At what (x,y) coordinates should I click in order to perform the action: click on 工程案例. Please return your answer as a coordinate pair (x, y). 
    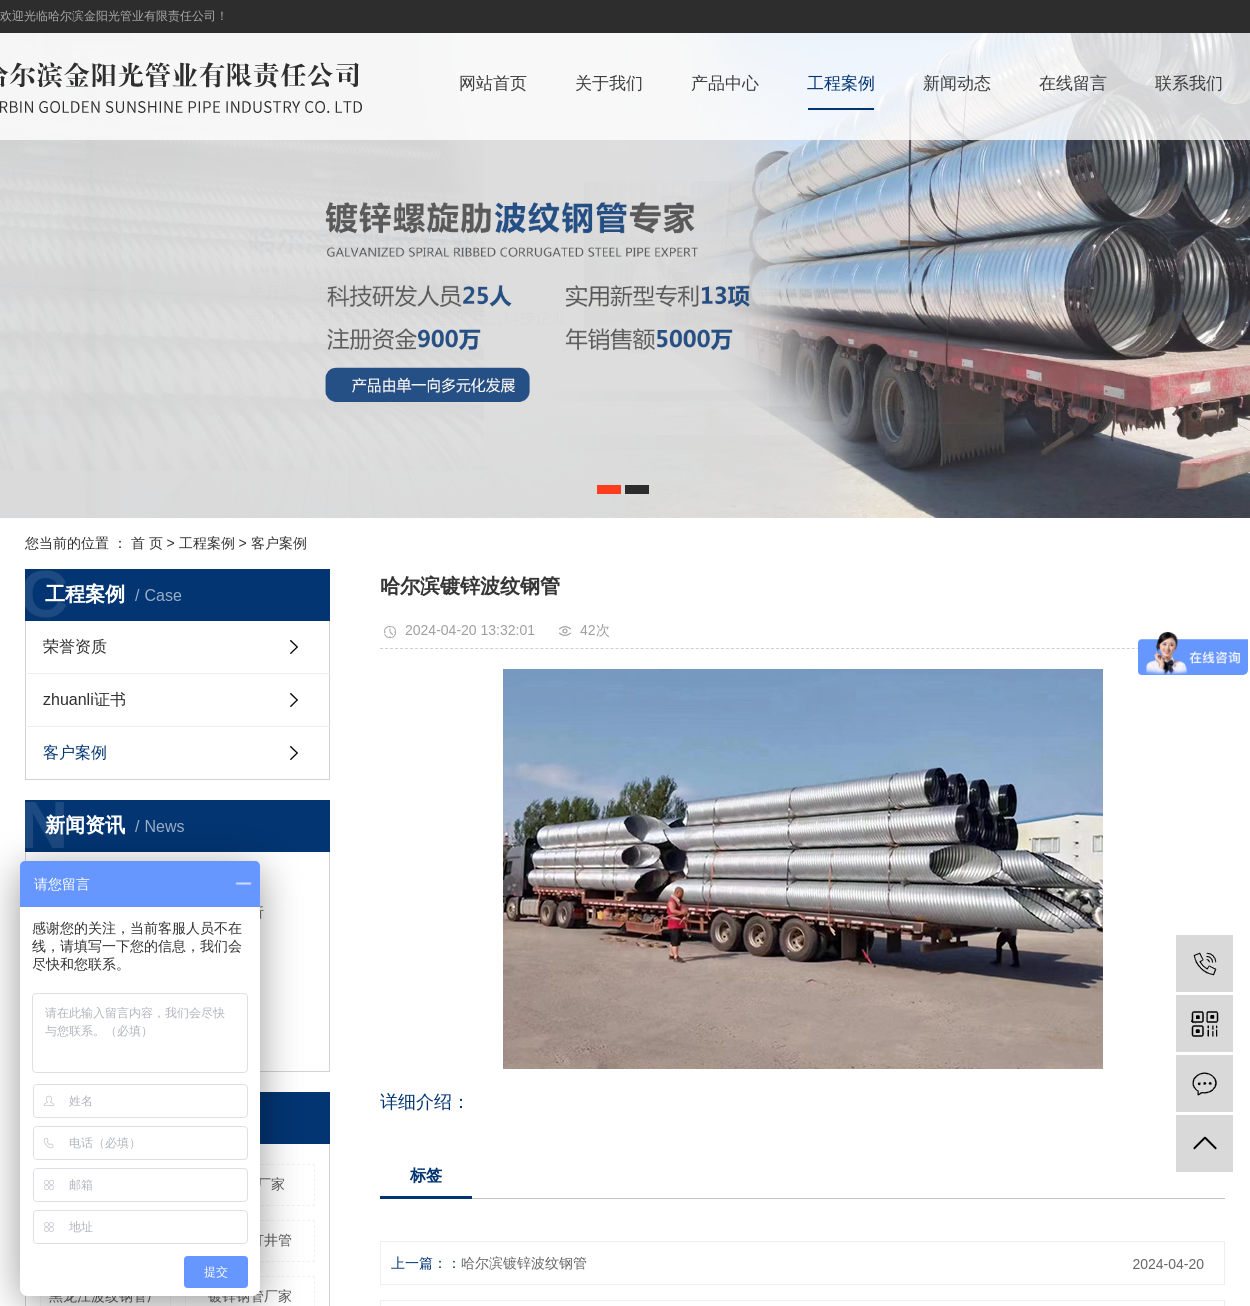
    Looking at the image, I should click on (841, 83).